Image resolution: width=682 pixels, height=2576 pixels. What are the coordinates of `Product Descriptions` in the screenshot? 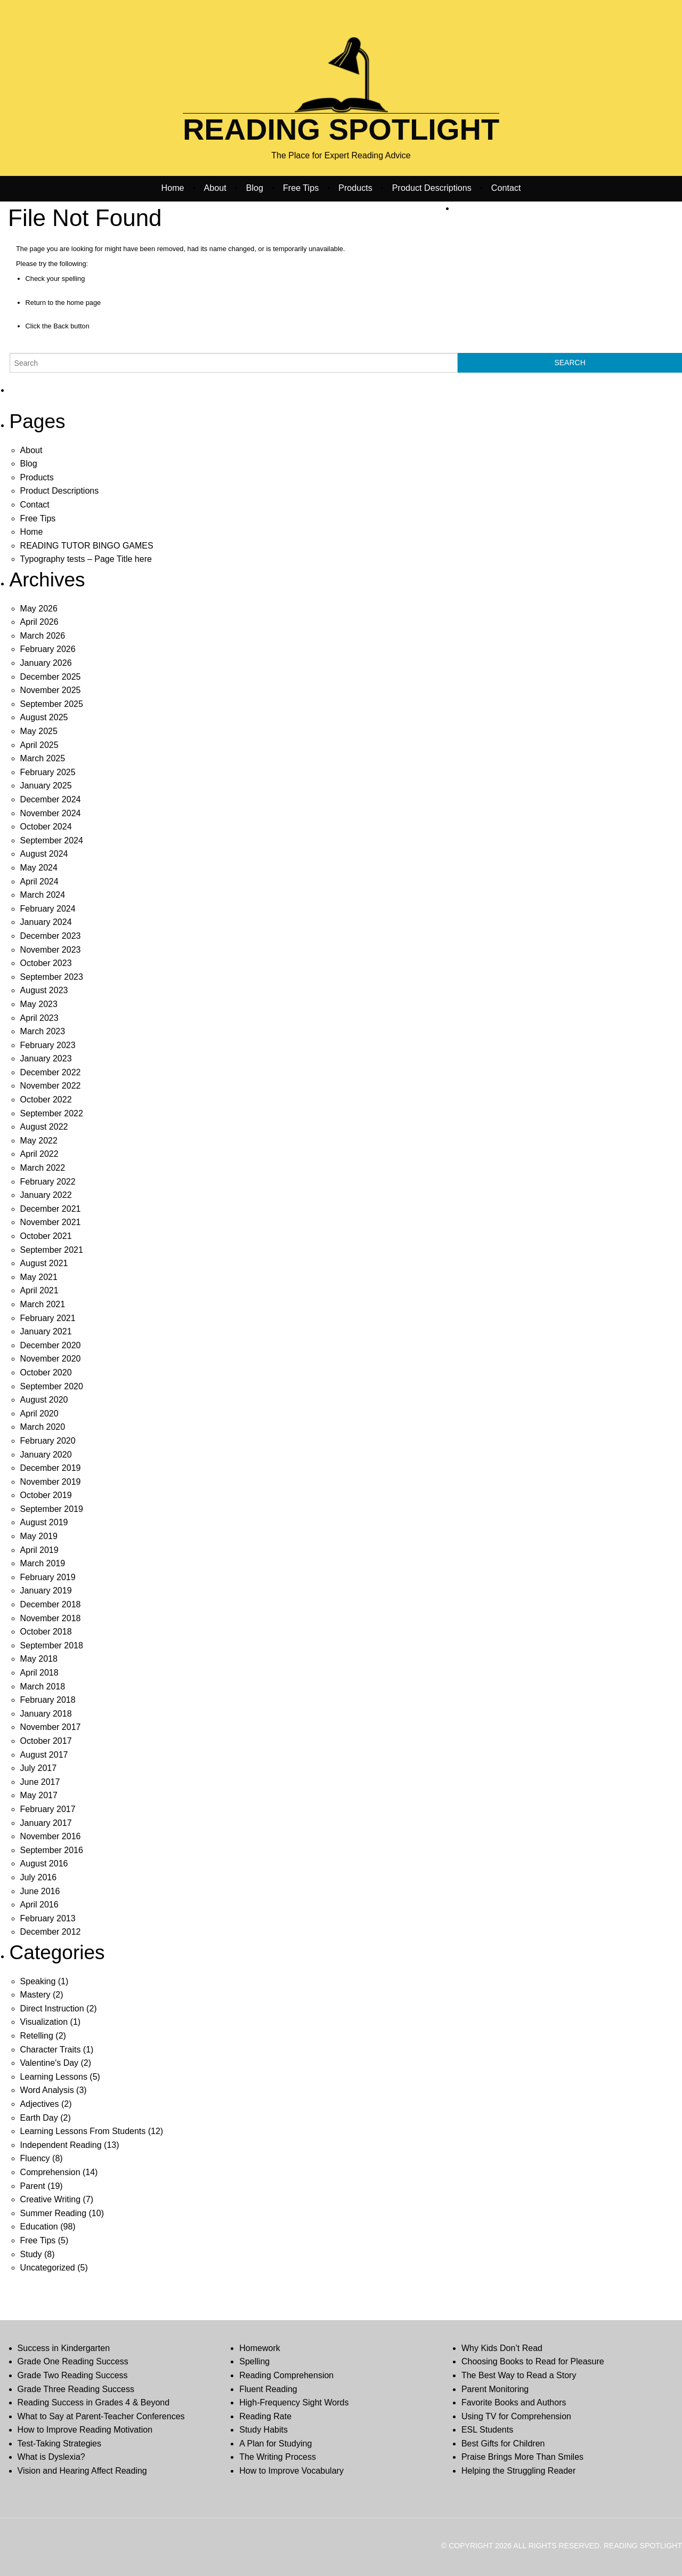 It's located at (432, 187).